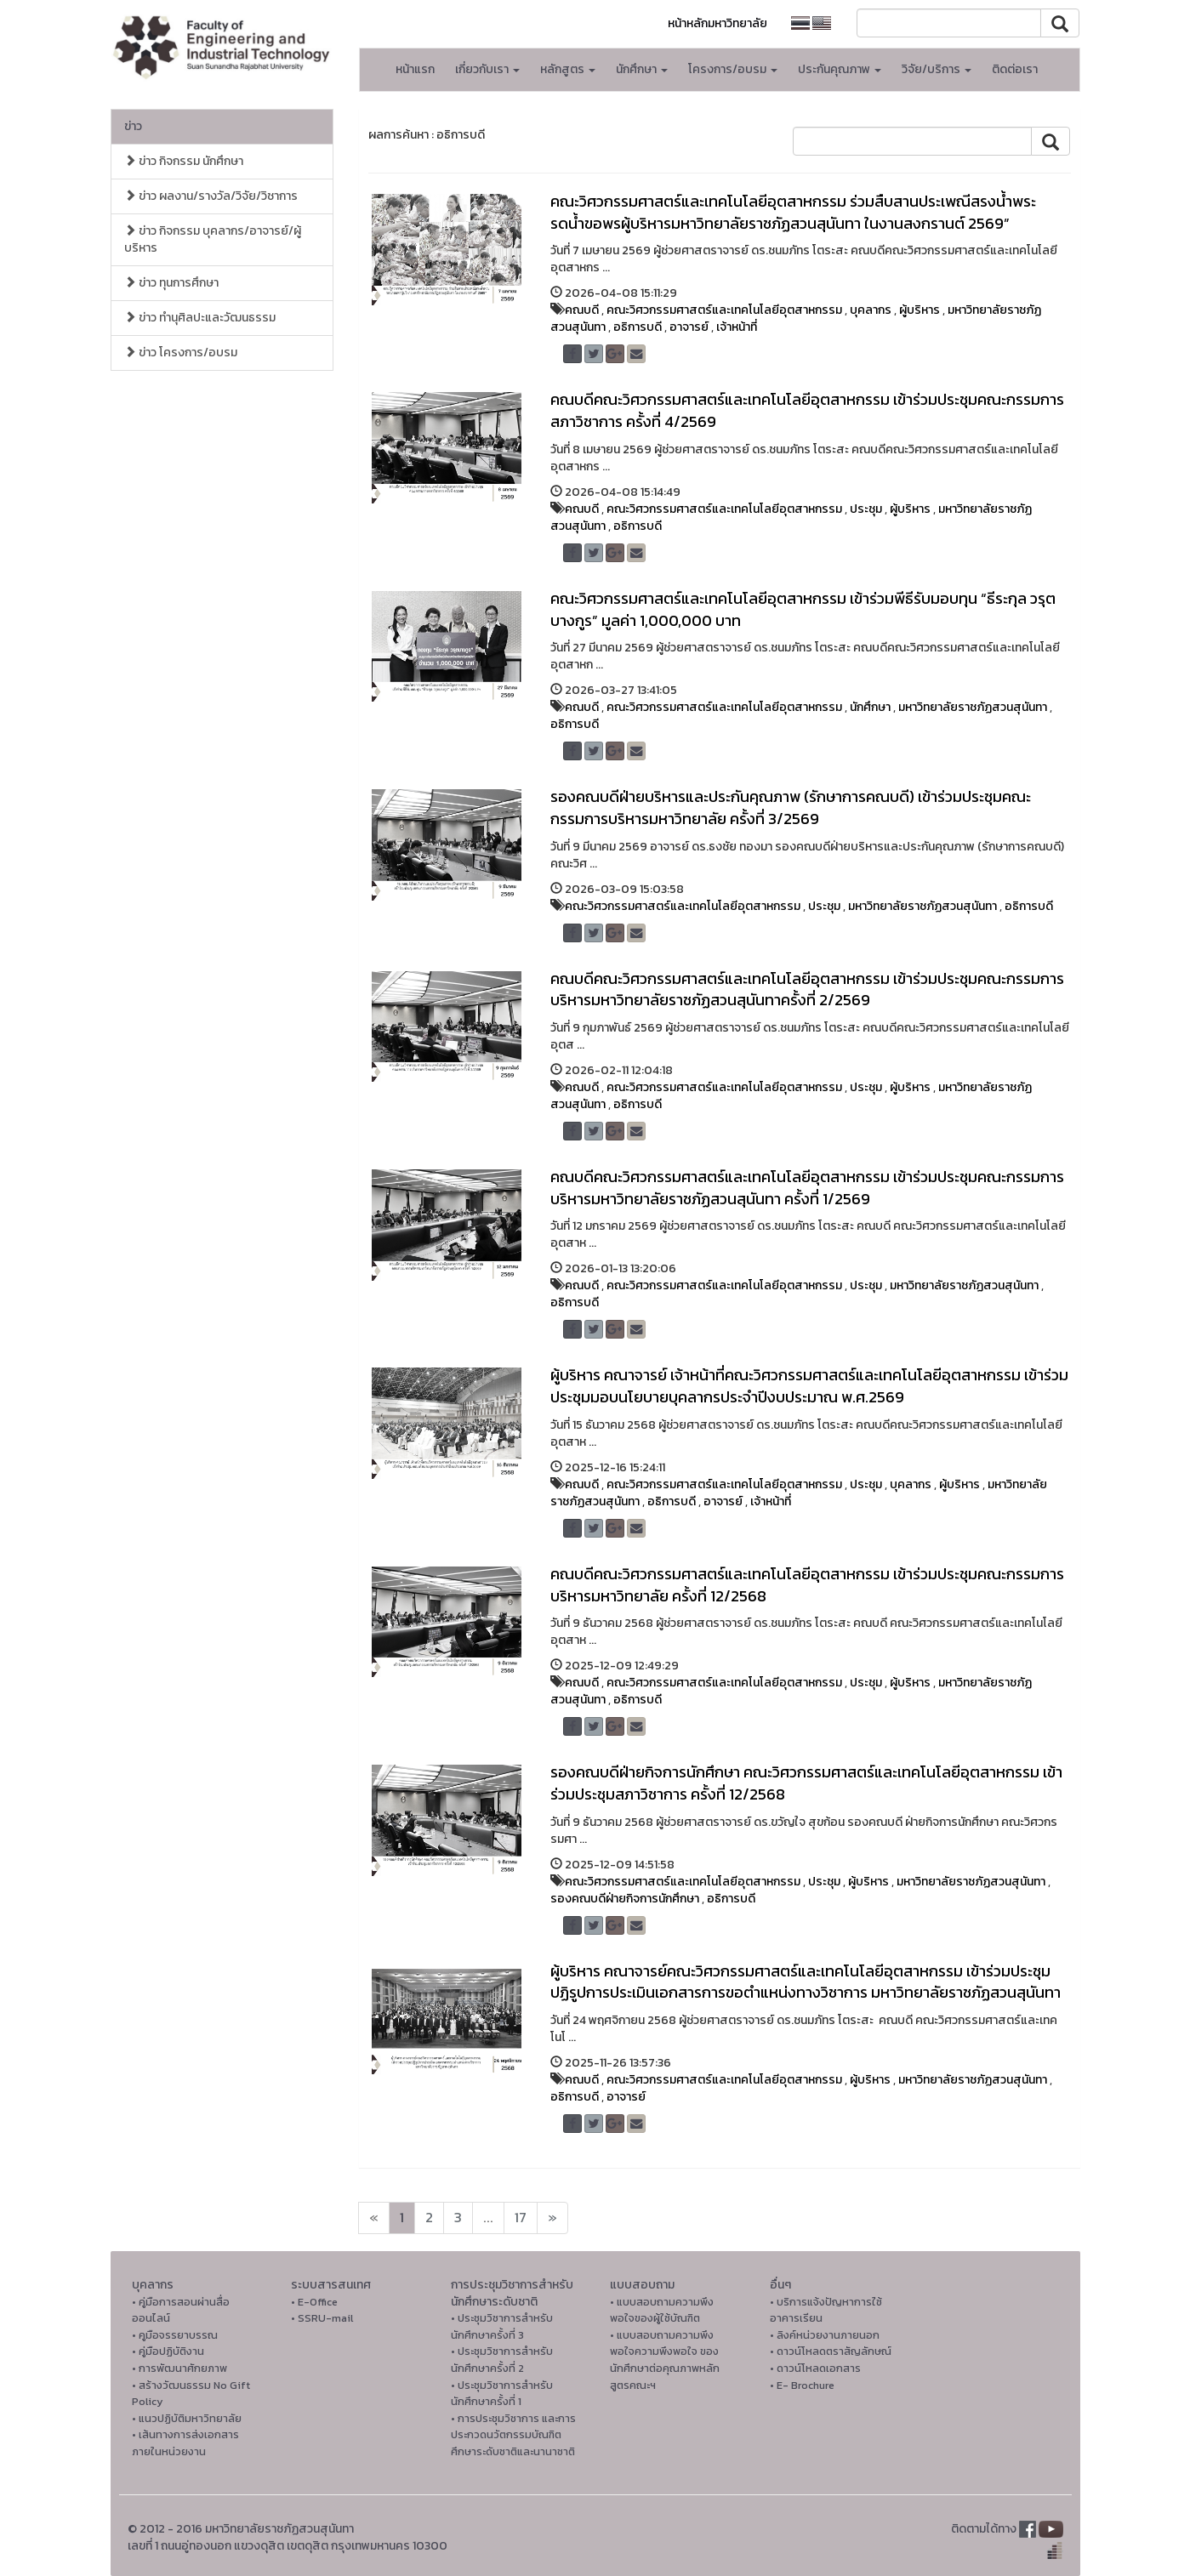 The image size is (1190, 2576). I want to click on • ประชุมวิชาการสำหรับนักศึกษาครั้งที่ 2, so click(502, 2359).